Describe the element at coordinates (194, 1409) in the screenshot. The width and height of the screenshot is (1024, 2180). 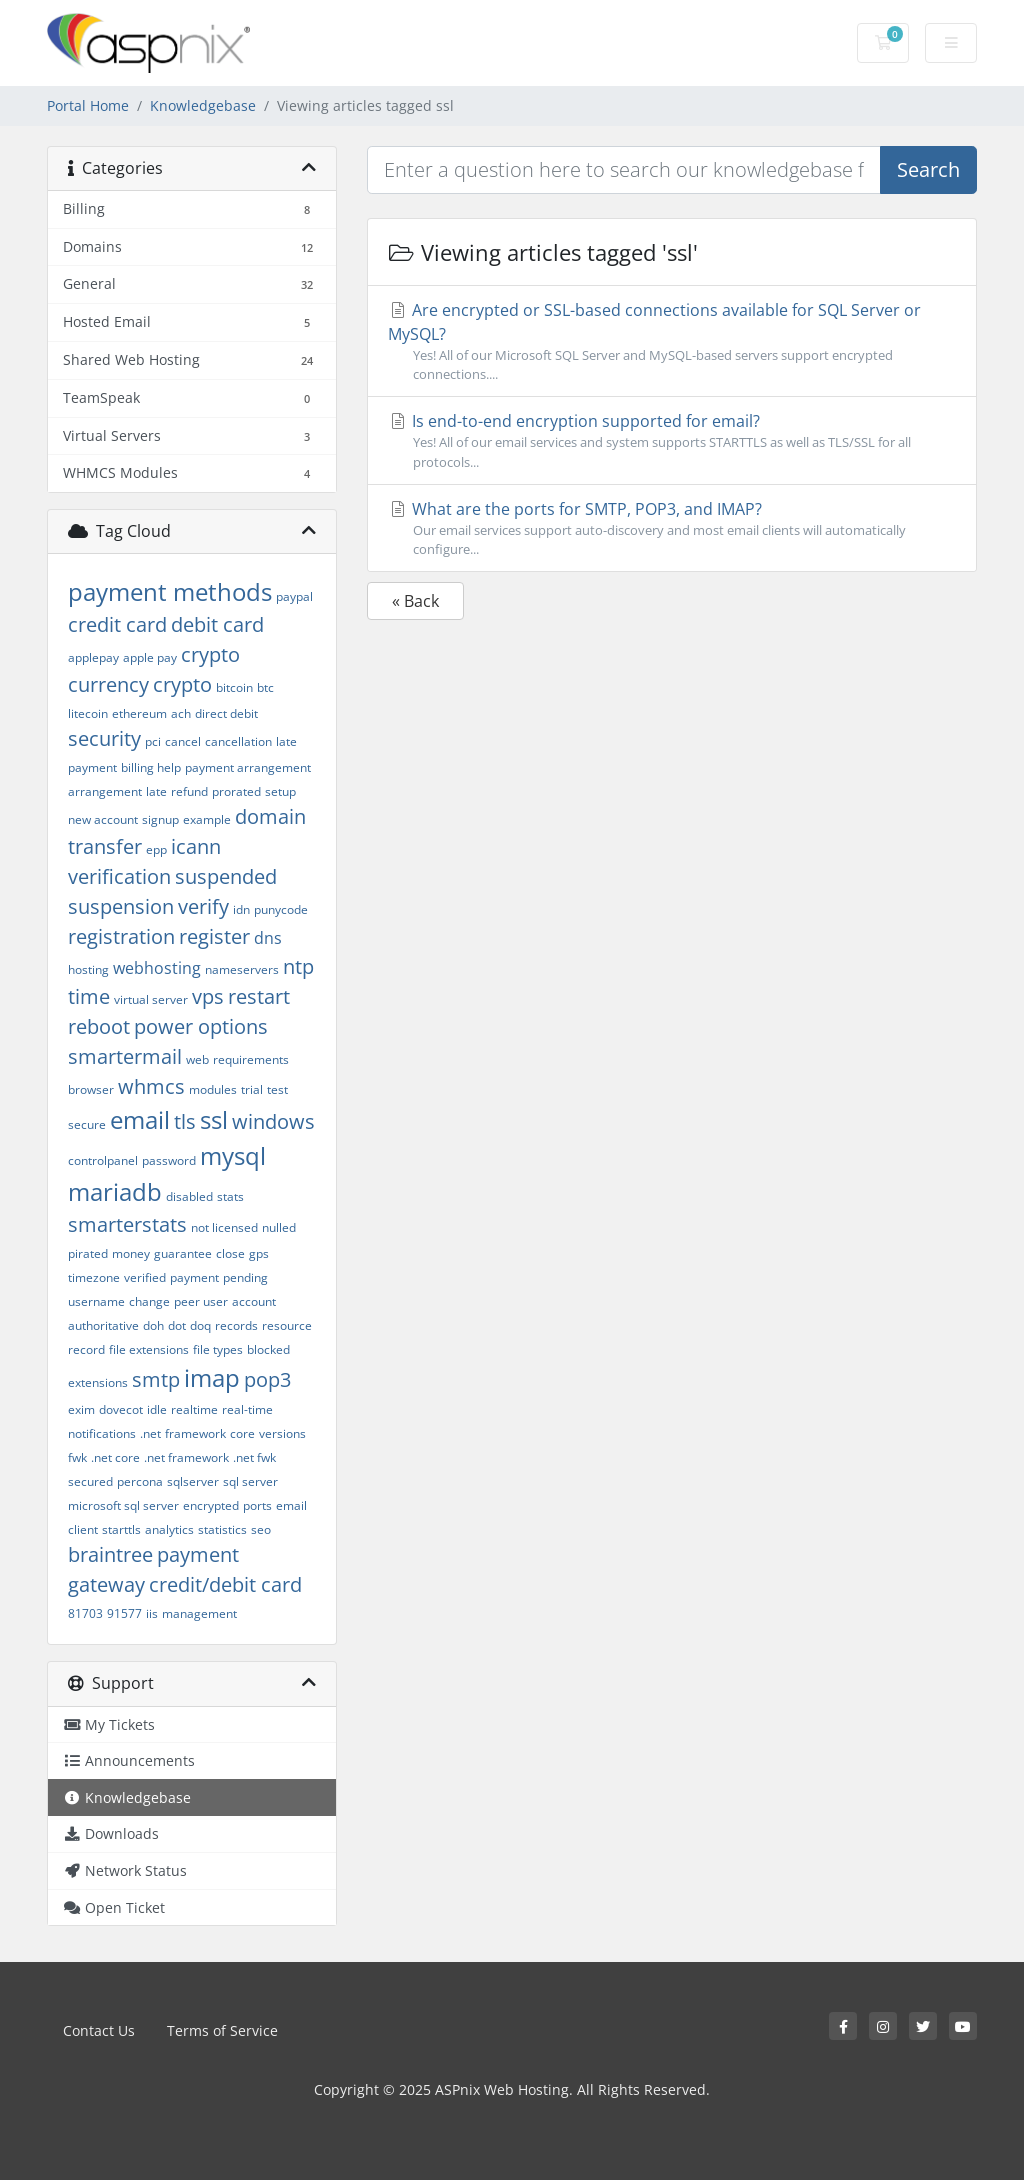
I see `realtime` at that location.